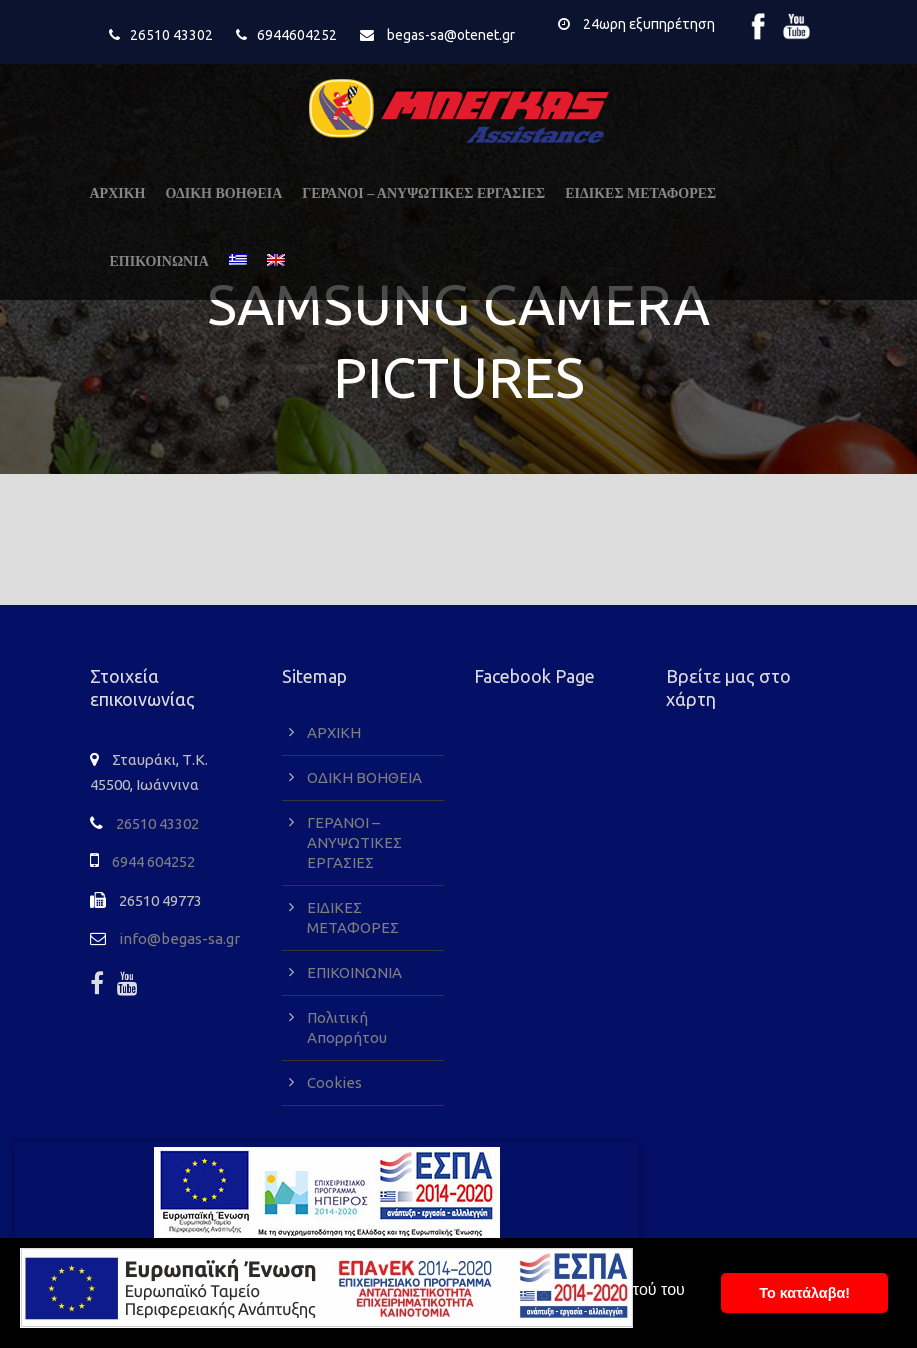  I want to click on 6944604252, so click(297, 35).